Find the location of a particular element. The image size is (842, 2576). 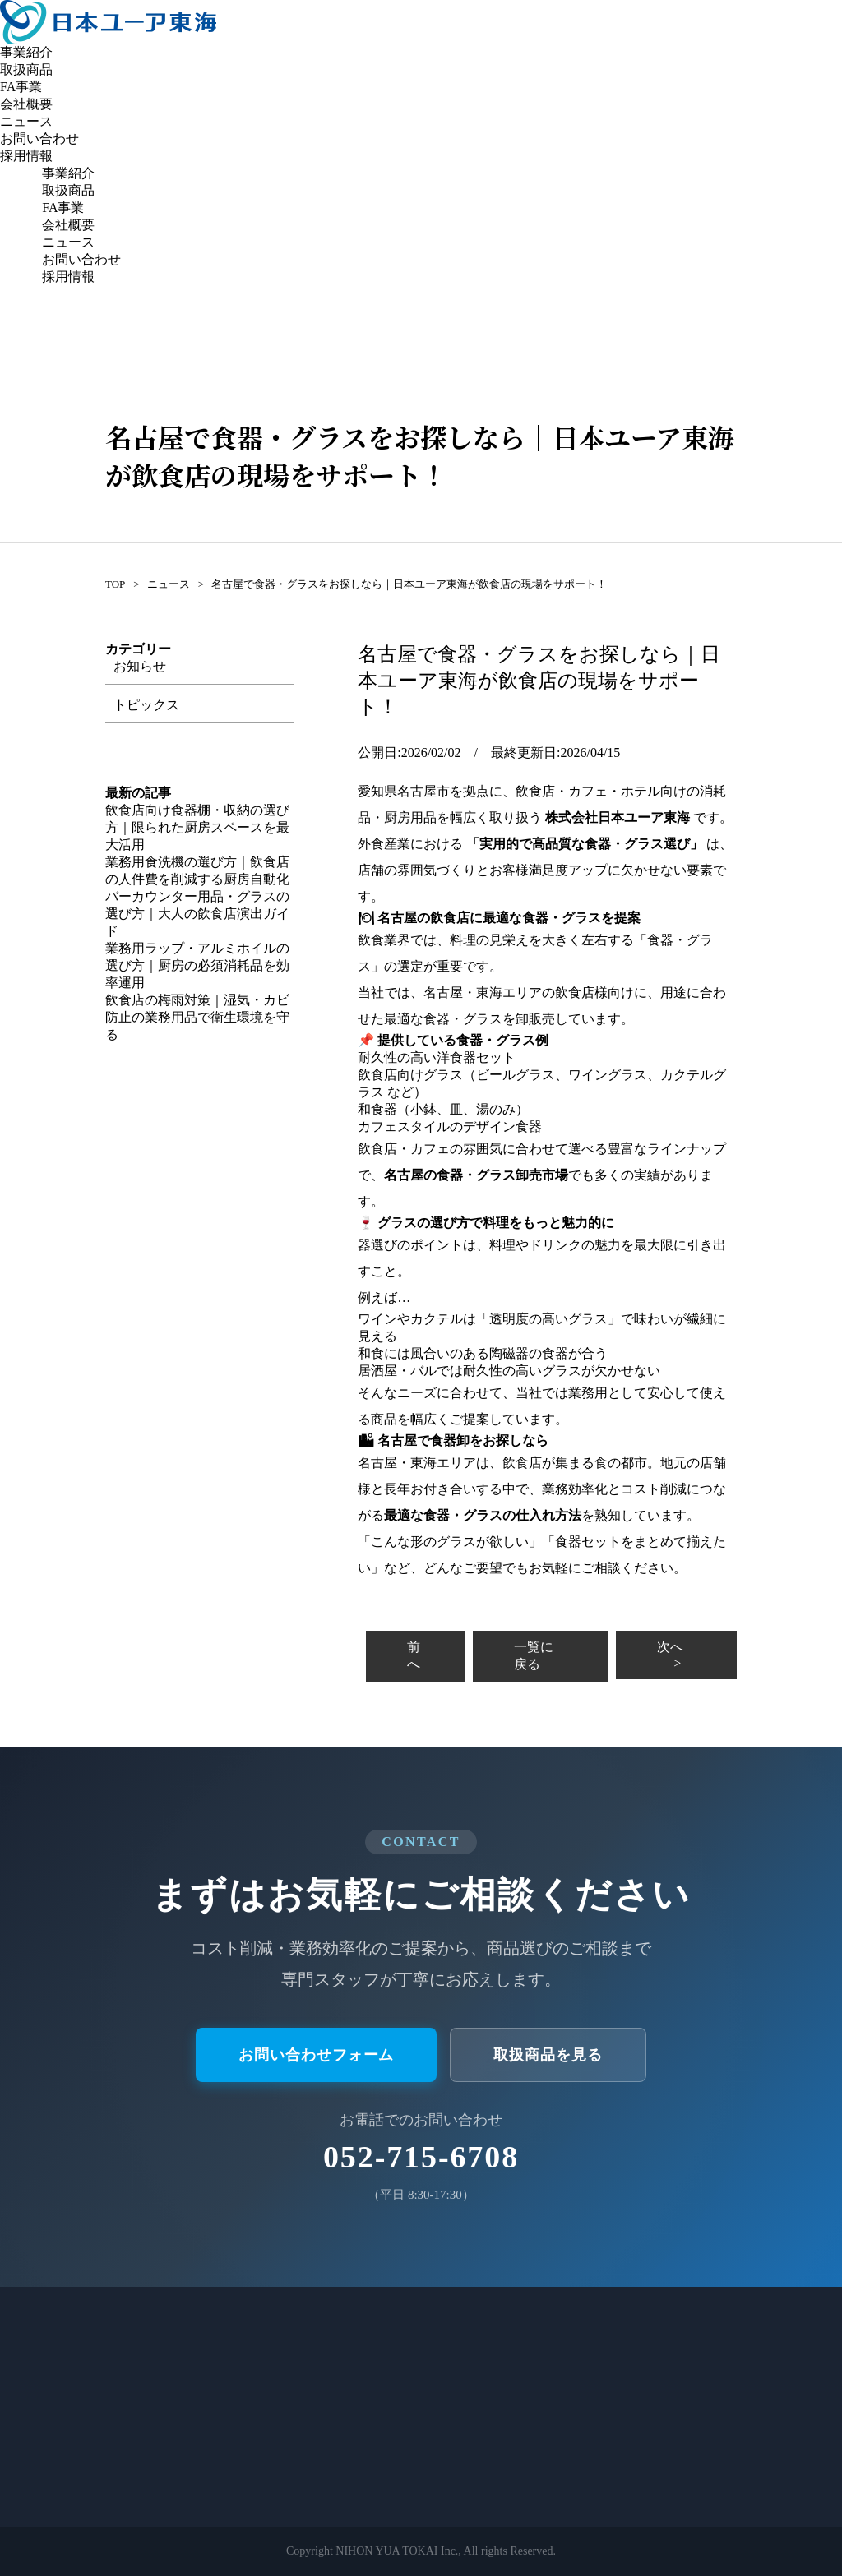

FA事業 is located at coordinates (21, 87).